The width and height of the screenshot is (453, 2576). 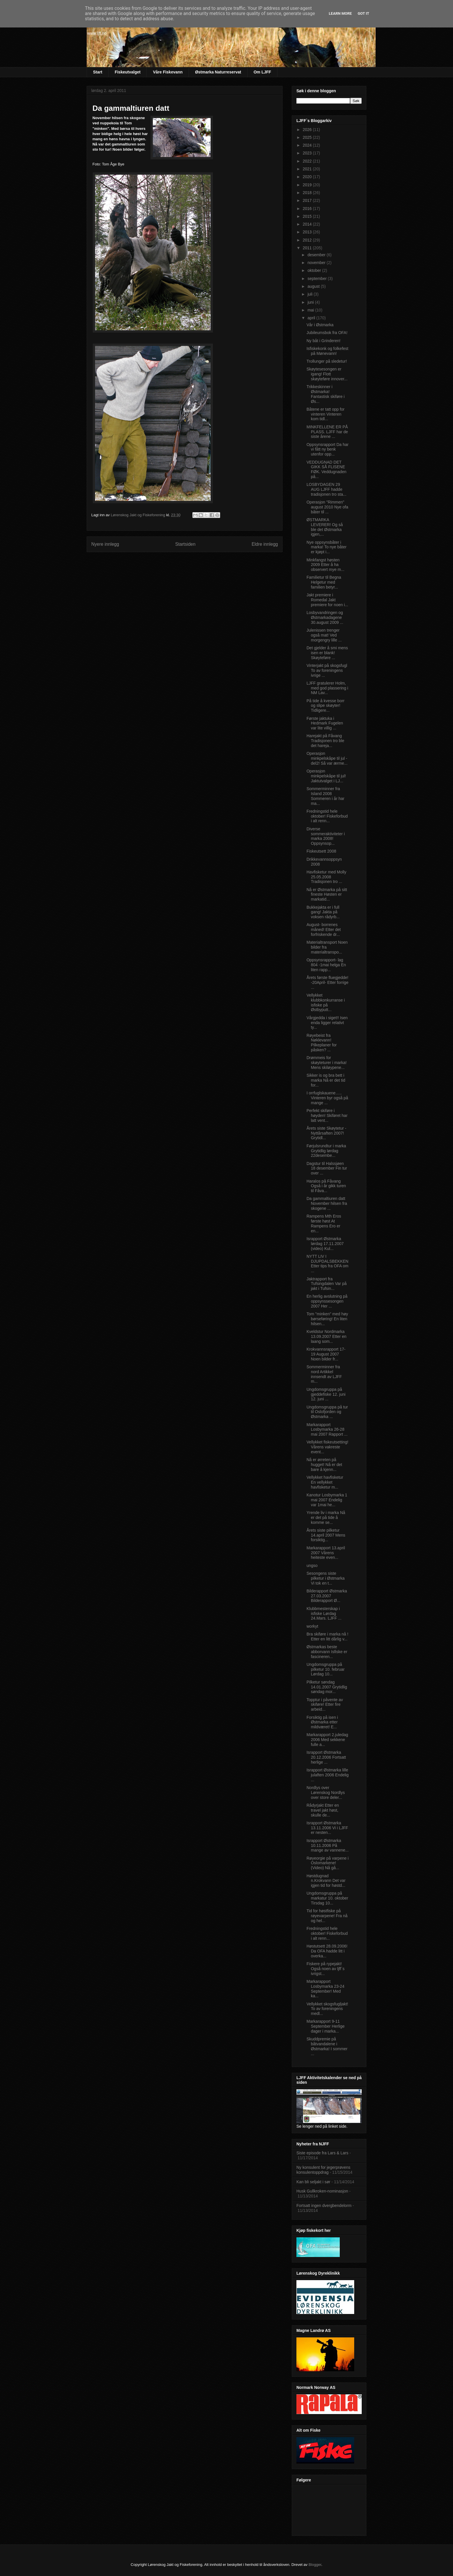 What do you see at coordinates (325, 526) in the screenshot?
I see `ØSTMARKA LEVERER! Og så ble det Østmarka igjen,...` at bounding box center [325, 526].